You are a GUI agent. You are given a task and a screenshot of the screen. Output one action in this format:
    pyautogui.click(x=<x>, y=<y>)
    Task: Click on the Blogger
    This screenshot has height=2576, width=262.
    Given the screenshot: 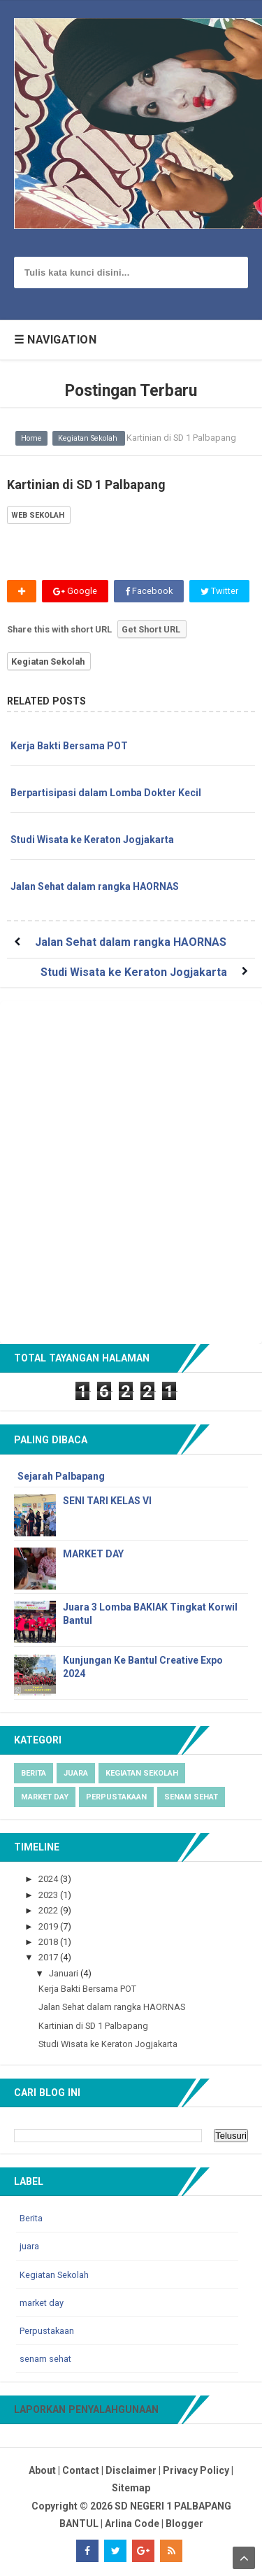 What is the action you would take?
    pyautogui.click(x=184, y=2523)
    